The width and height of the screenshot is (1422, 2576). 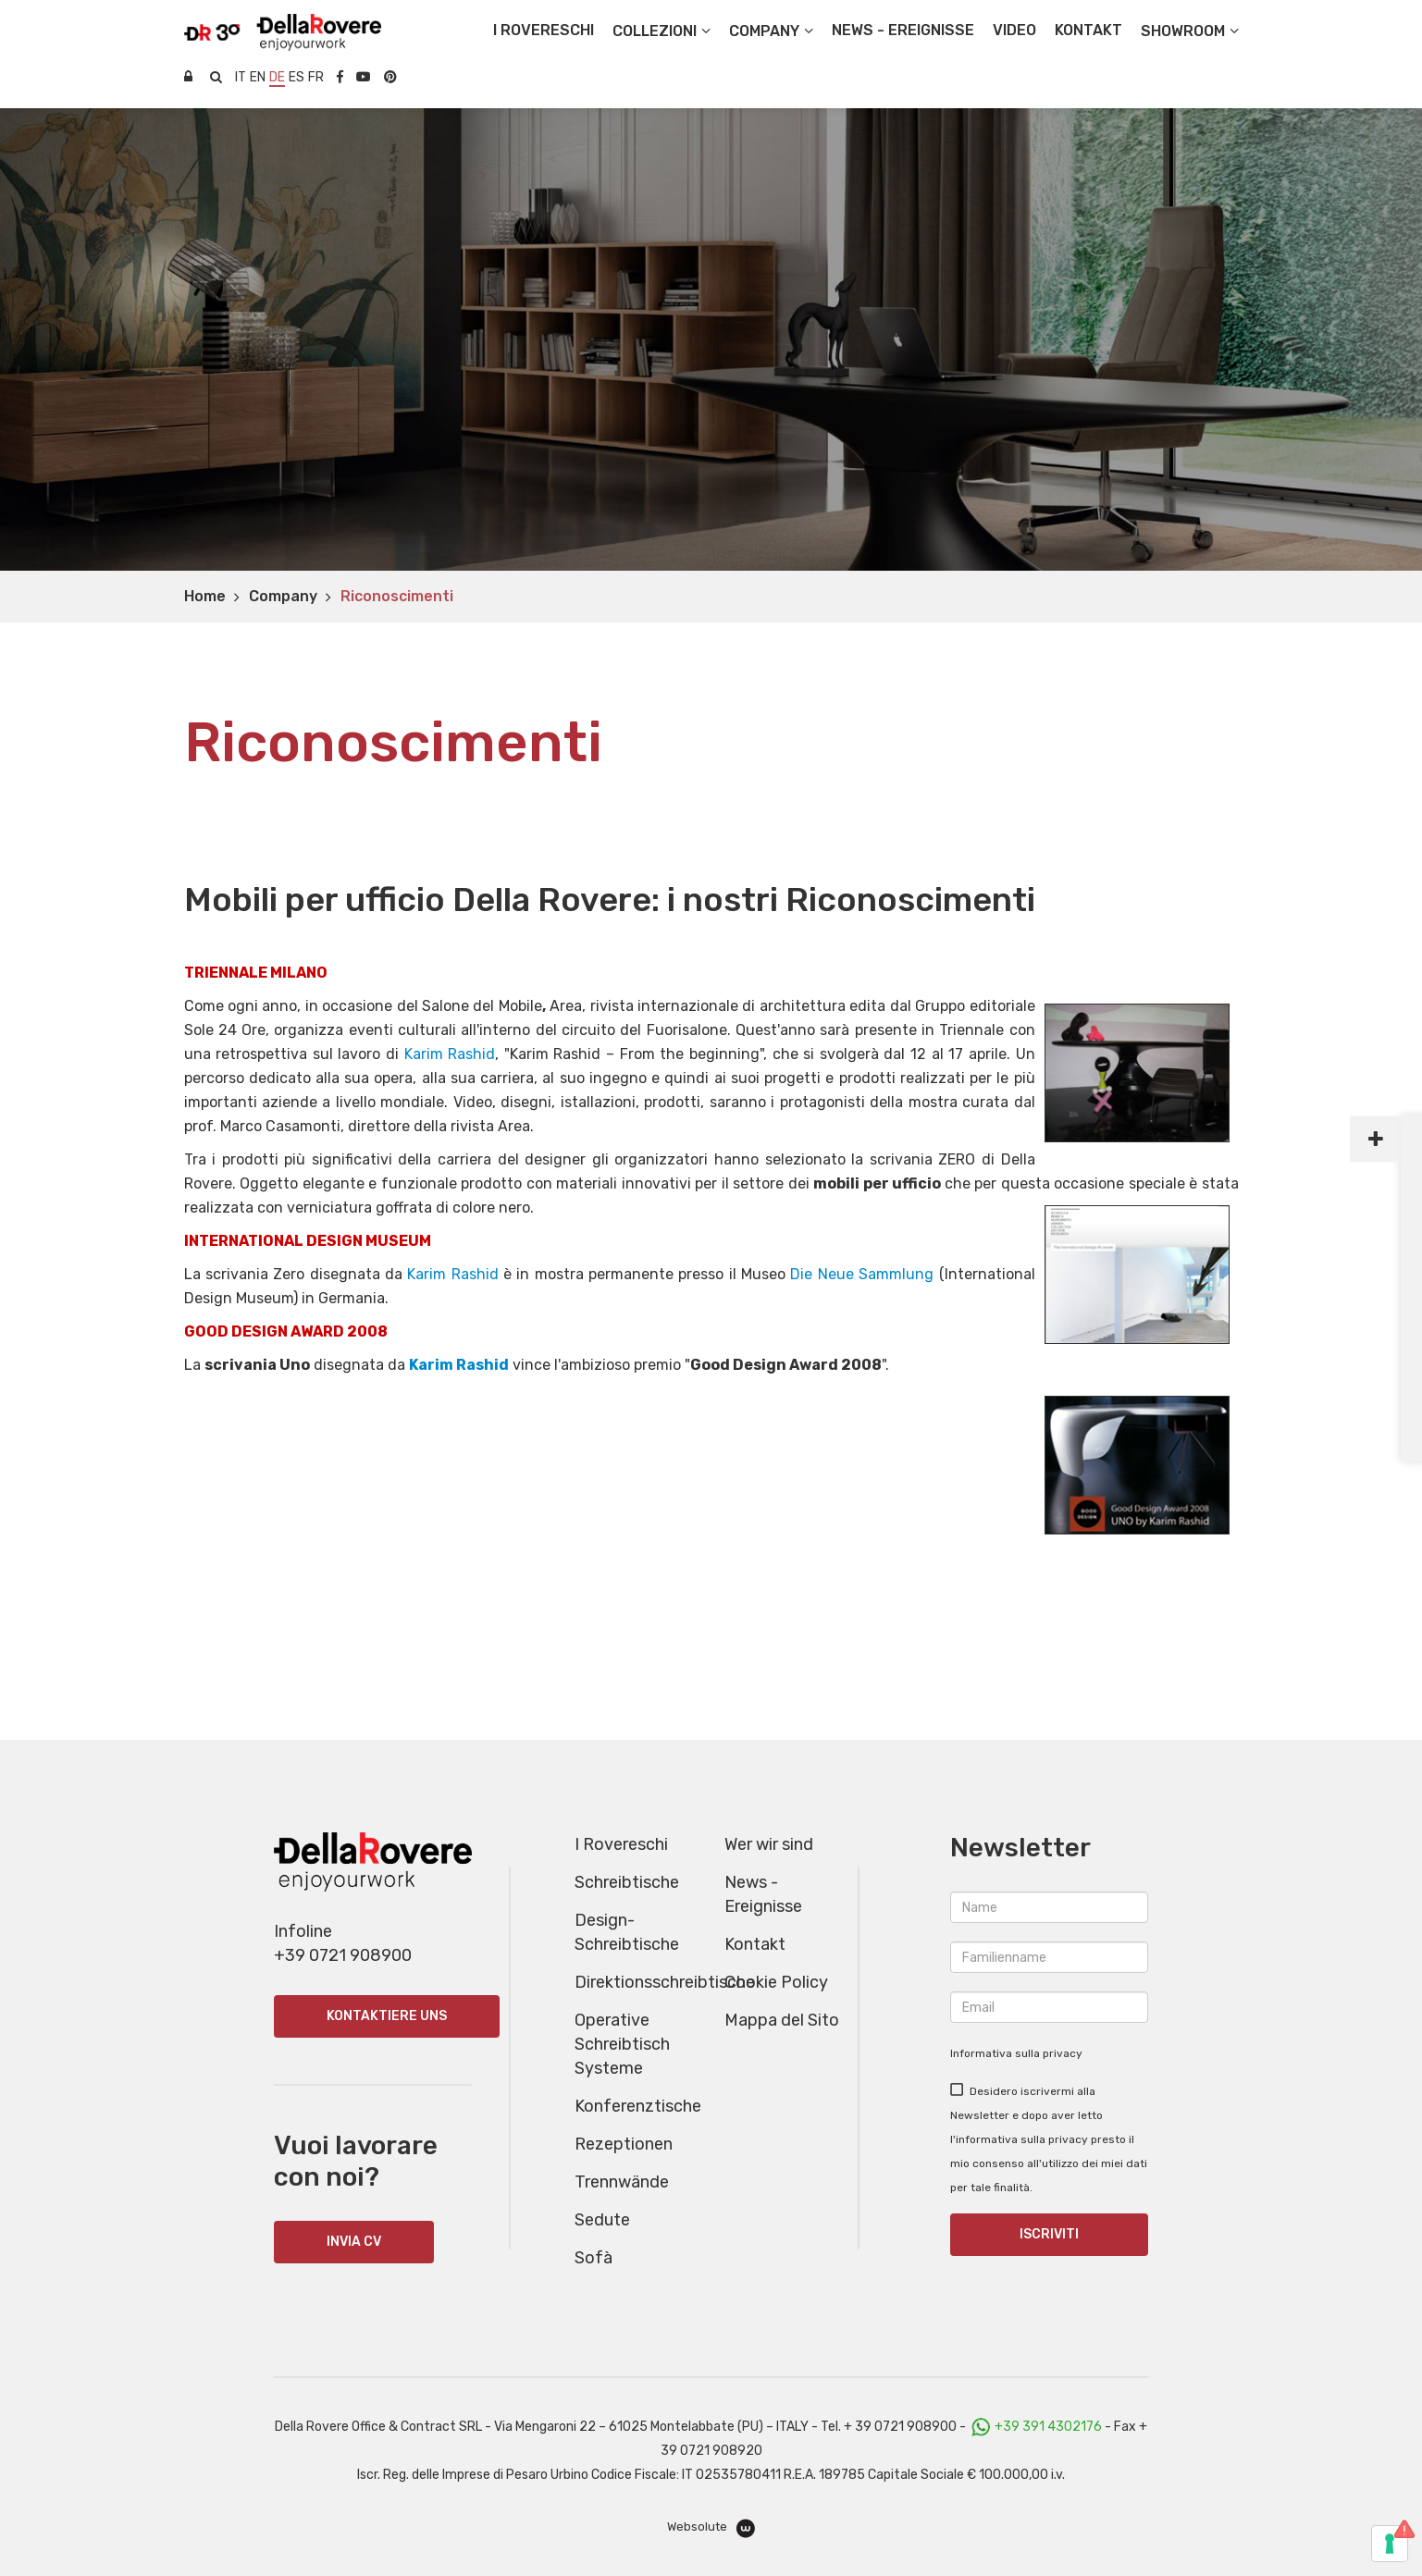 What do you see at coordinates (754, 1944) in the screenshot?
I see `Kontakt` at bounding box center [754, 1944].